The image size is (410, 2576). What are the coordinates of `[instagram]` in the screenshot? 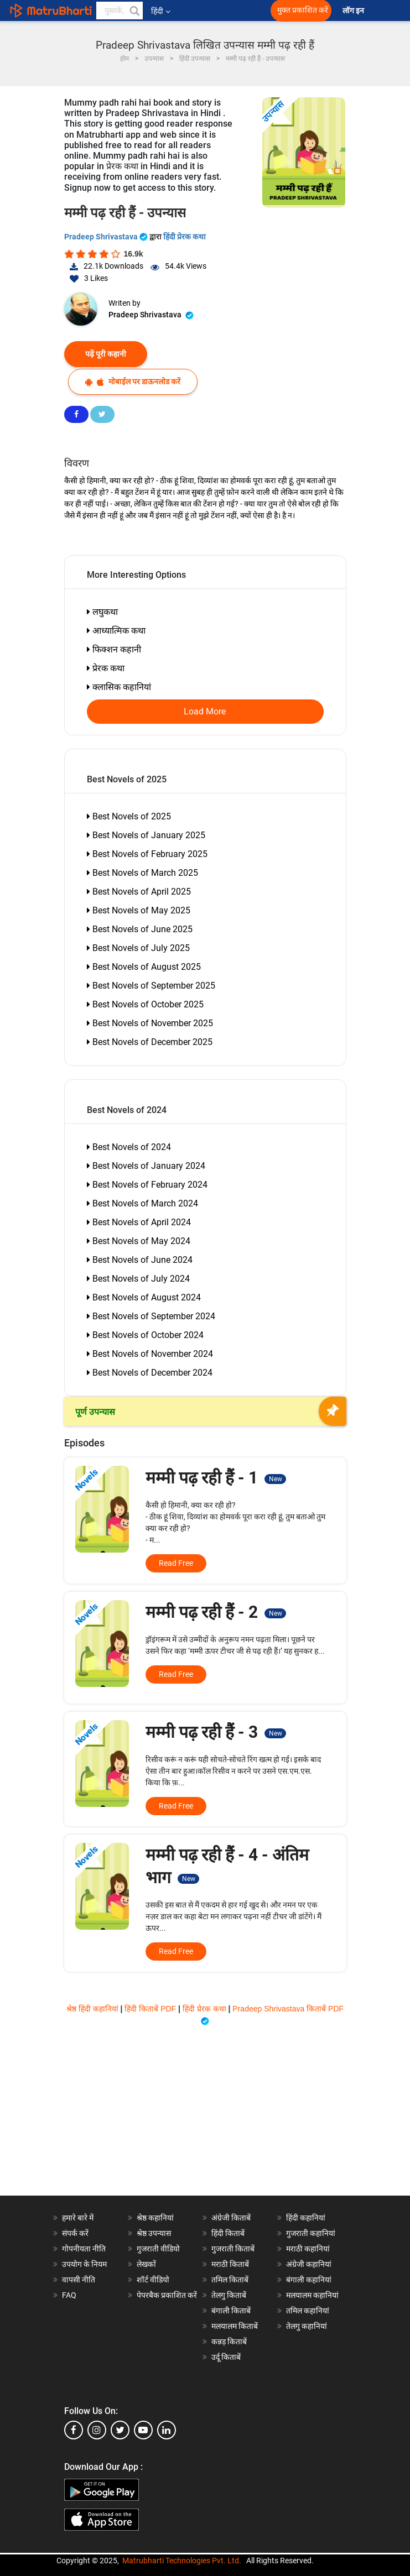 It's located at (96, 2430).